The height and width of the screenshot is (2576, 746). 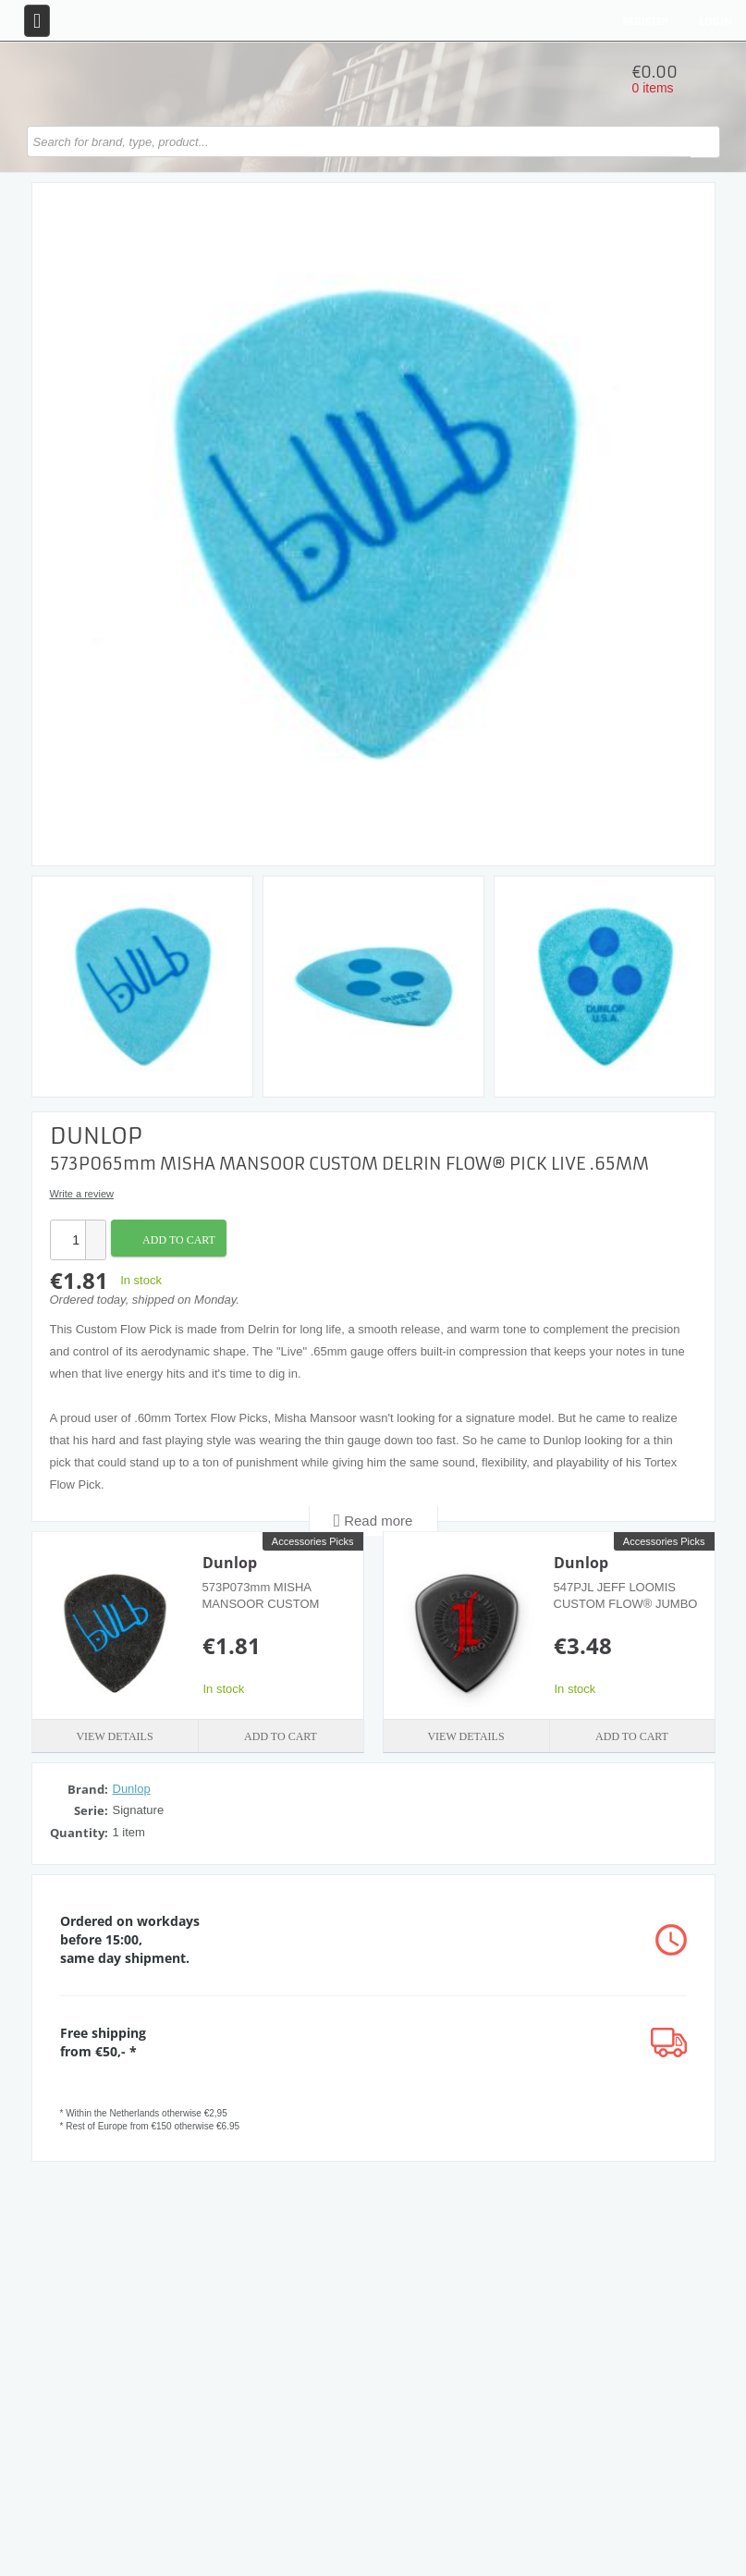 What do you see at coordinates (82, 1193) in the screenshot?
I see `Write a review` at bounding box center [82, 1193].